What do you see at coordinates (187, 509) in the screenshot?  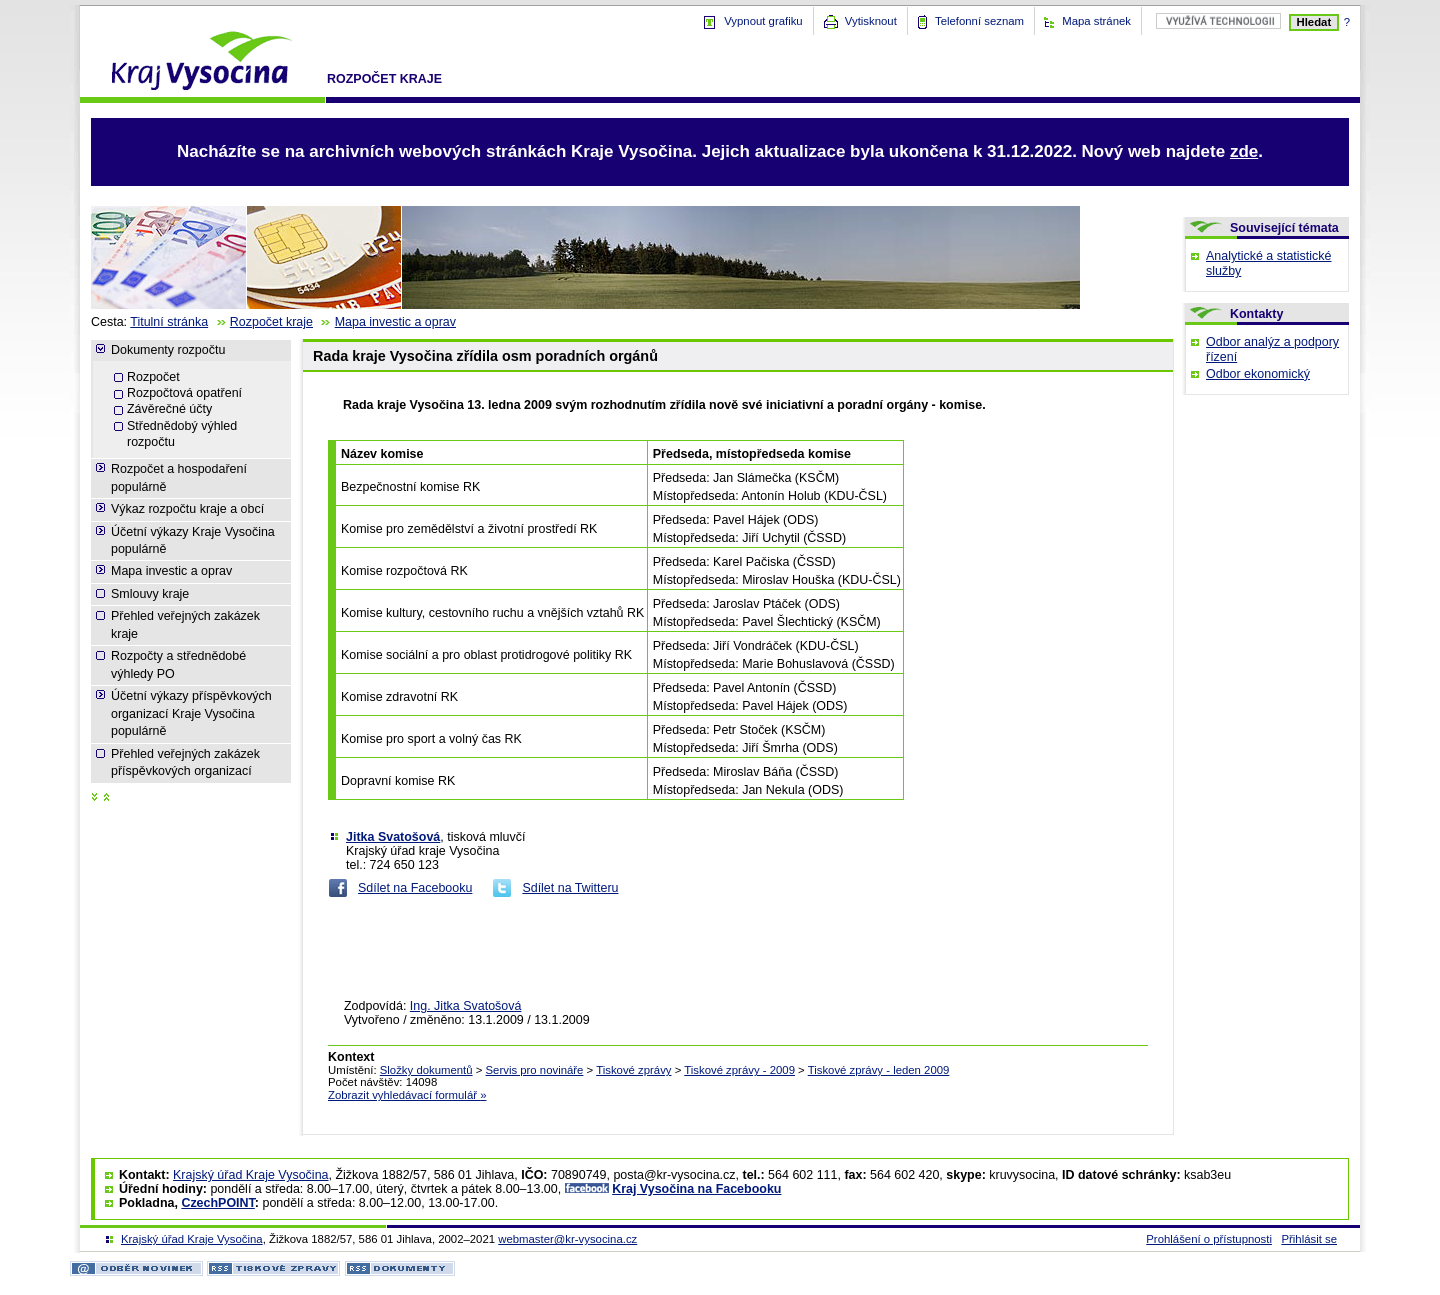 I see `Výkaz rozpočtu kraje a obcí` at bounding box center [187, 509].